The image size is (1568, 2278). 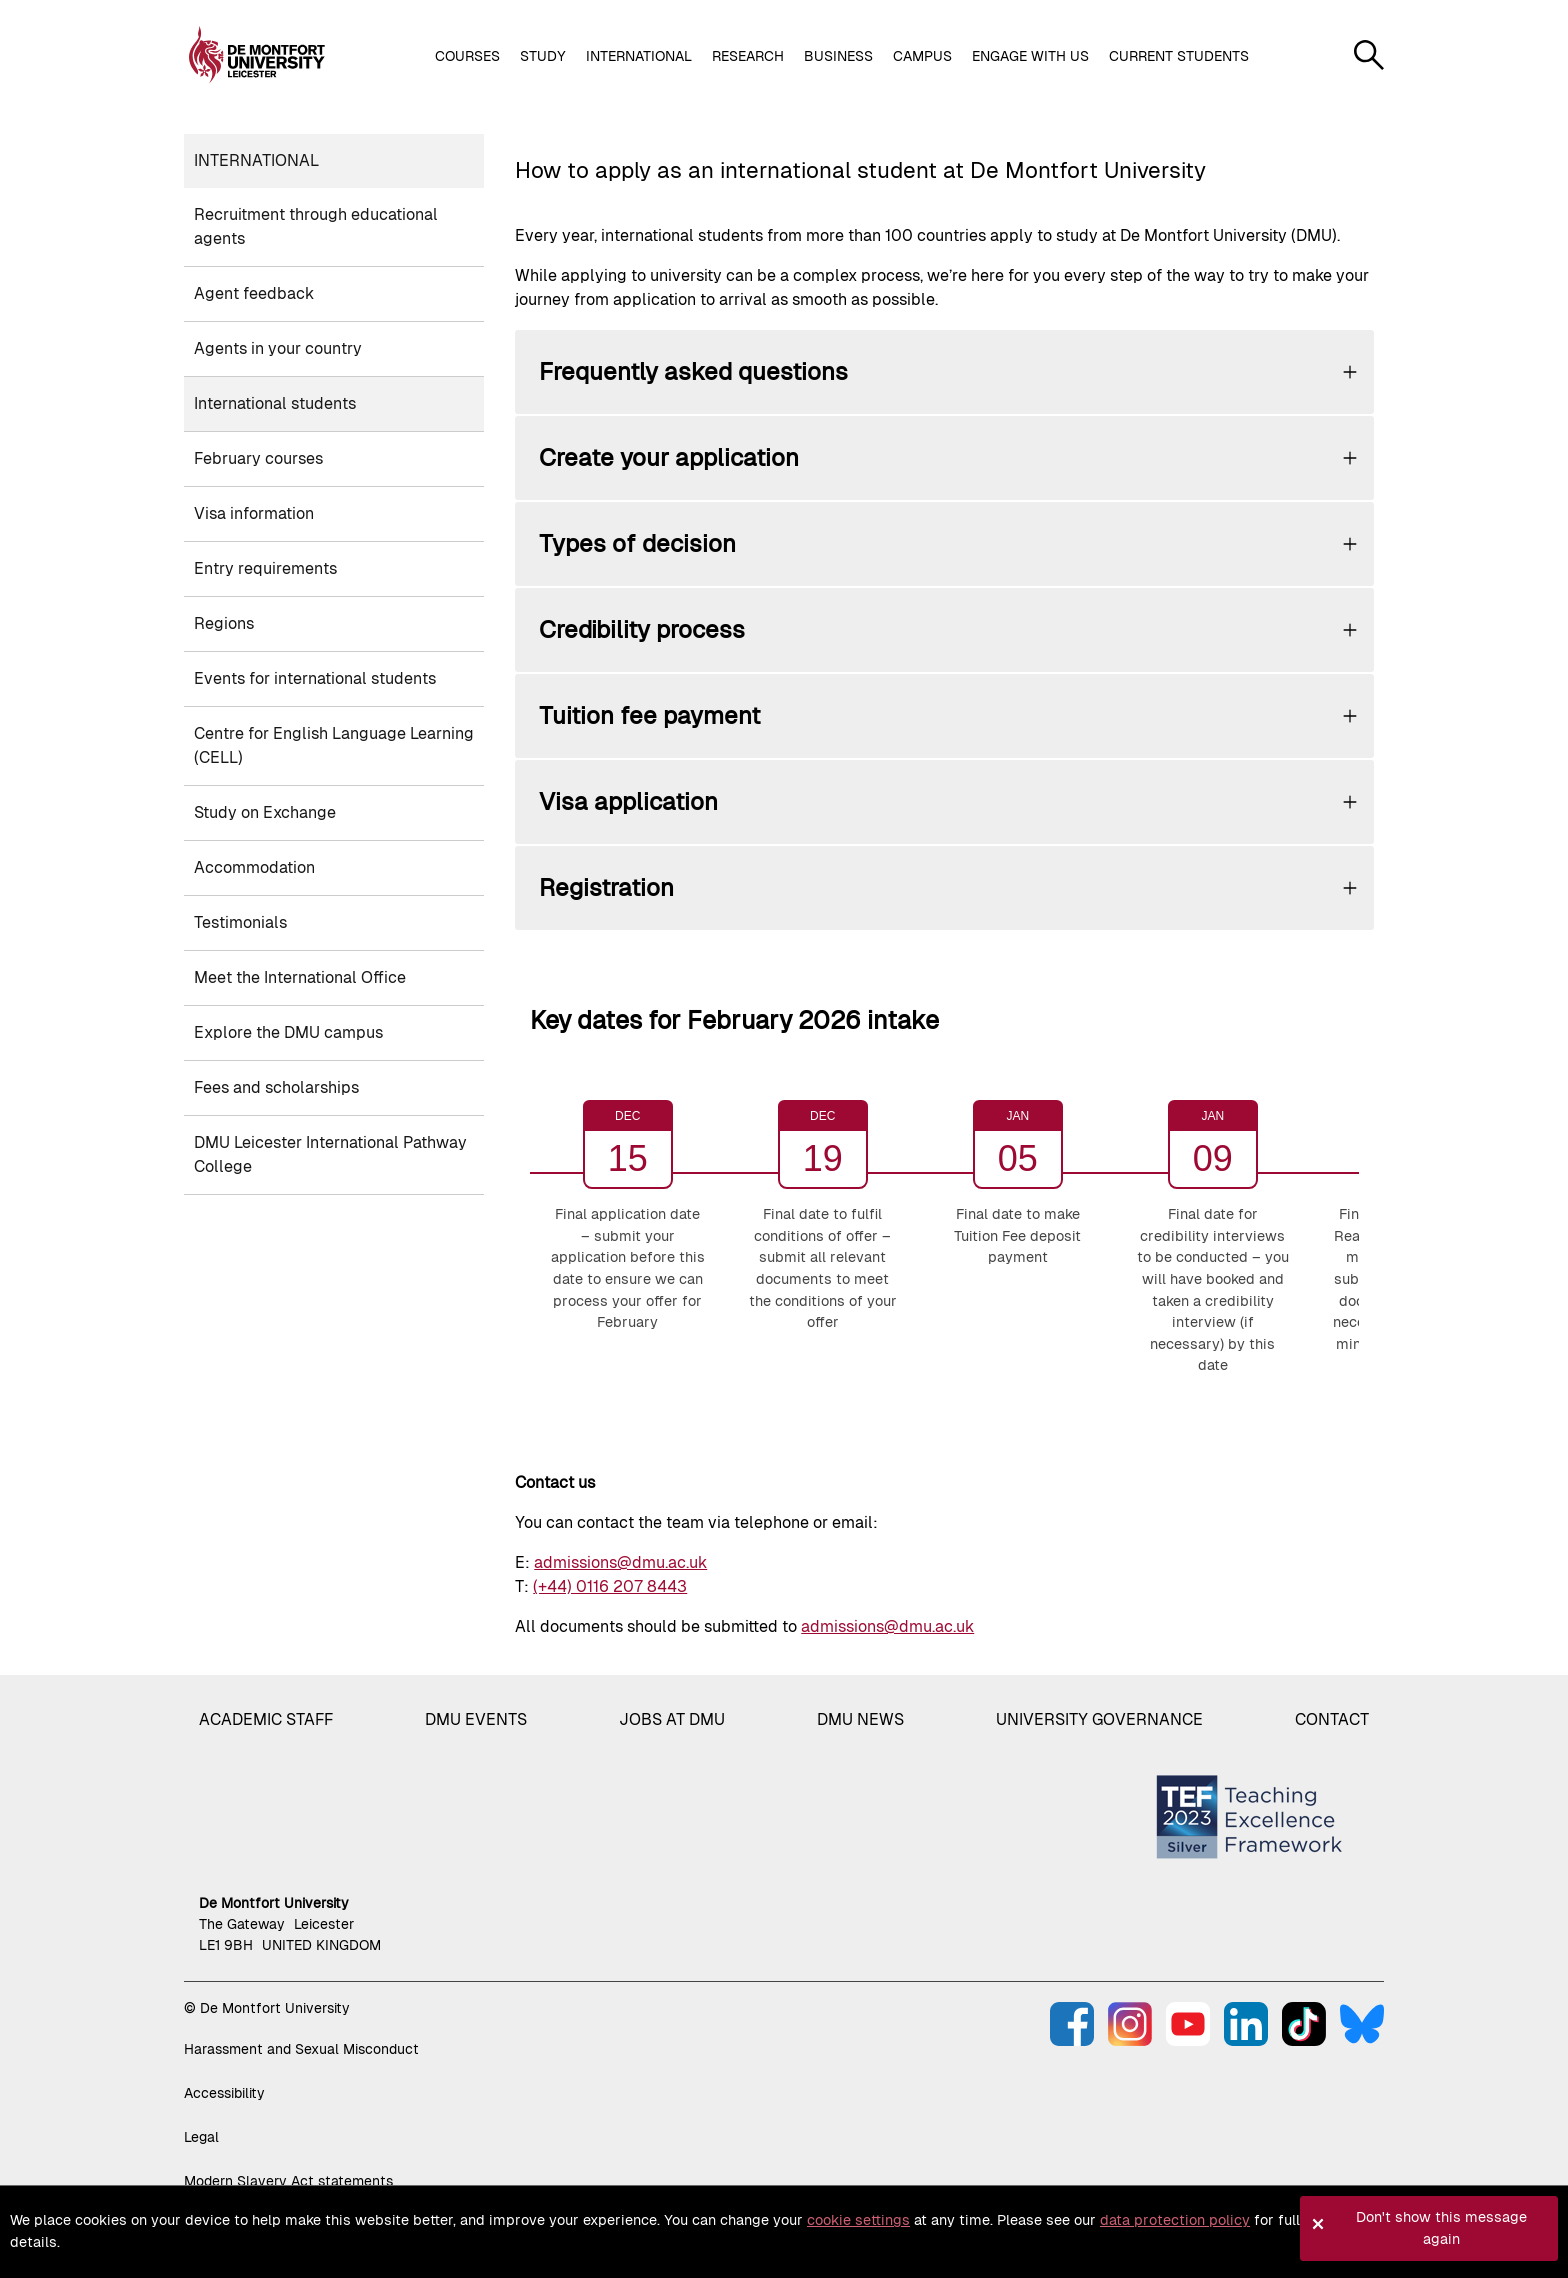 What do you see at coordinates (693, 371) in the screenshot?
I see `Frequently asked questions` at bounding box center [693, 371].